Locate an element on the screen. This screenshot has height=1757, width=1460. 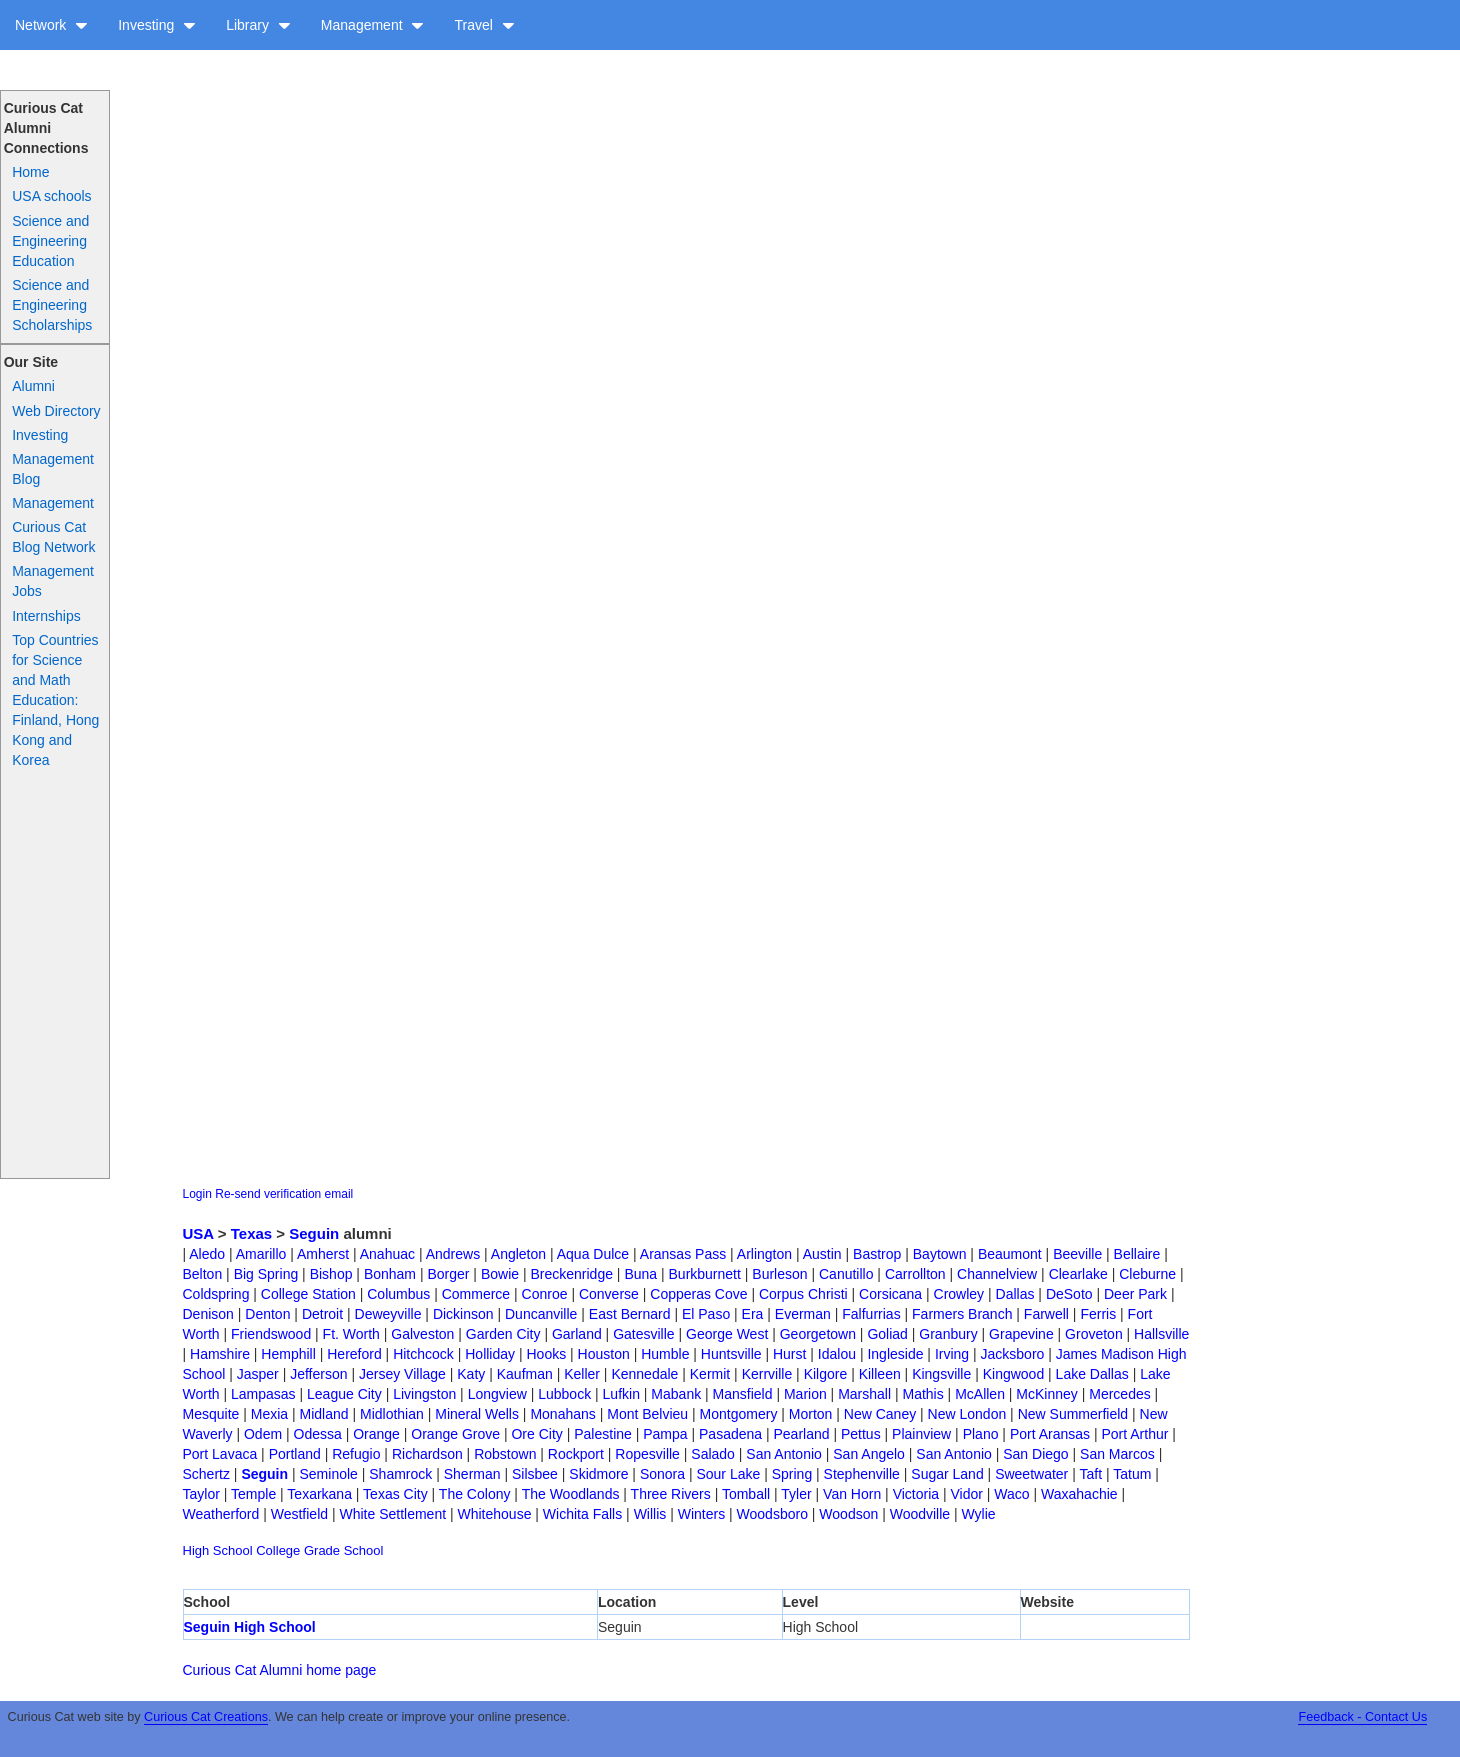
Copperas Cove is located at coordinates (698, 1294).